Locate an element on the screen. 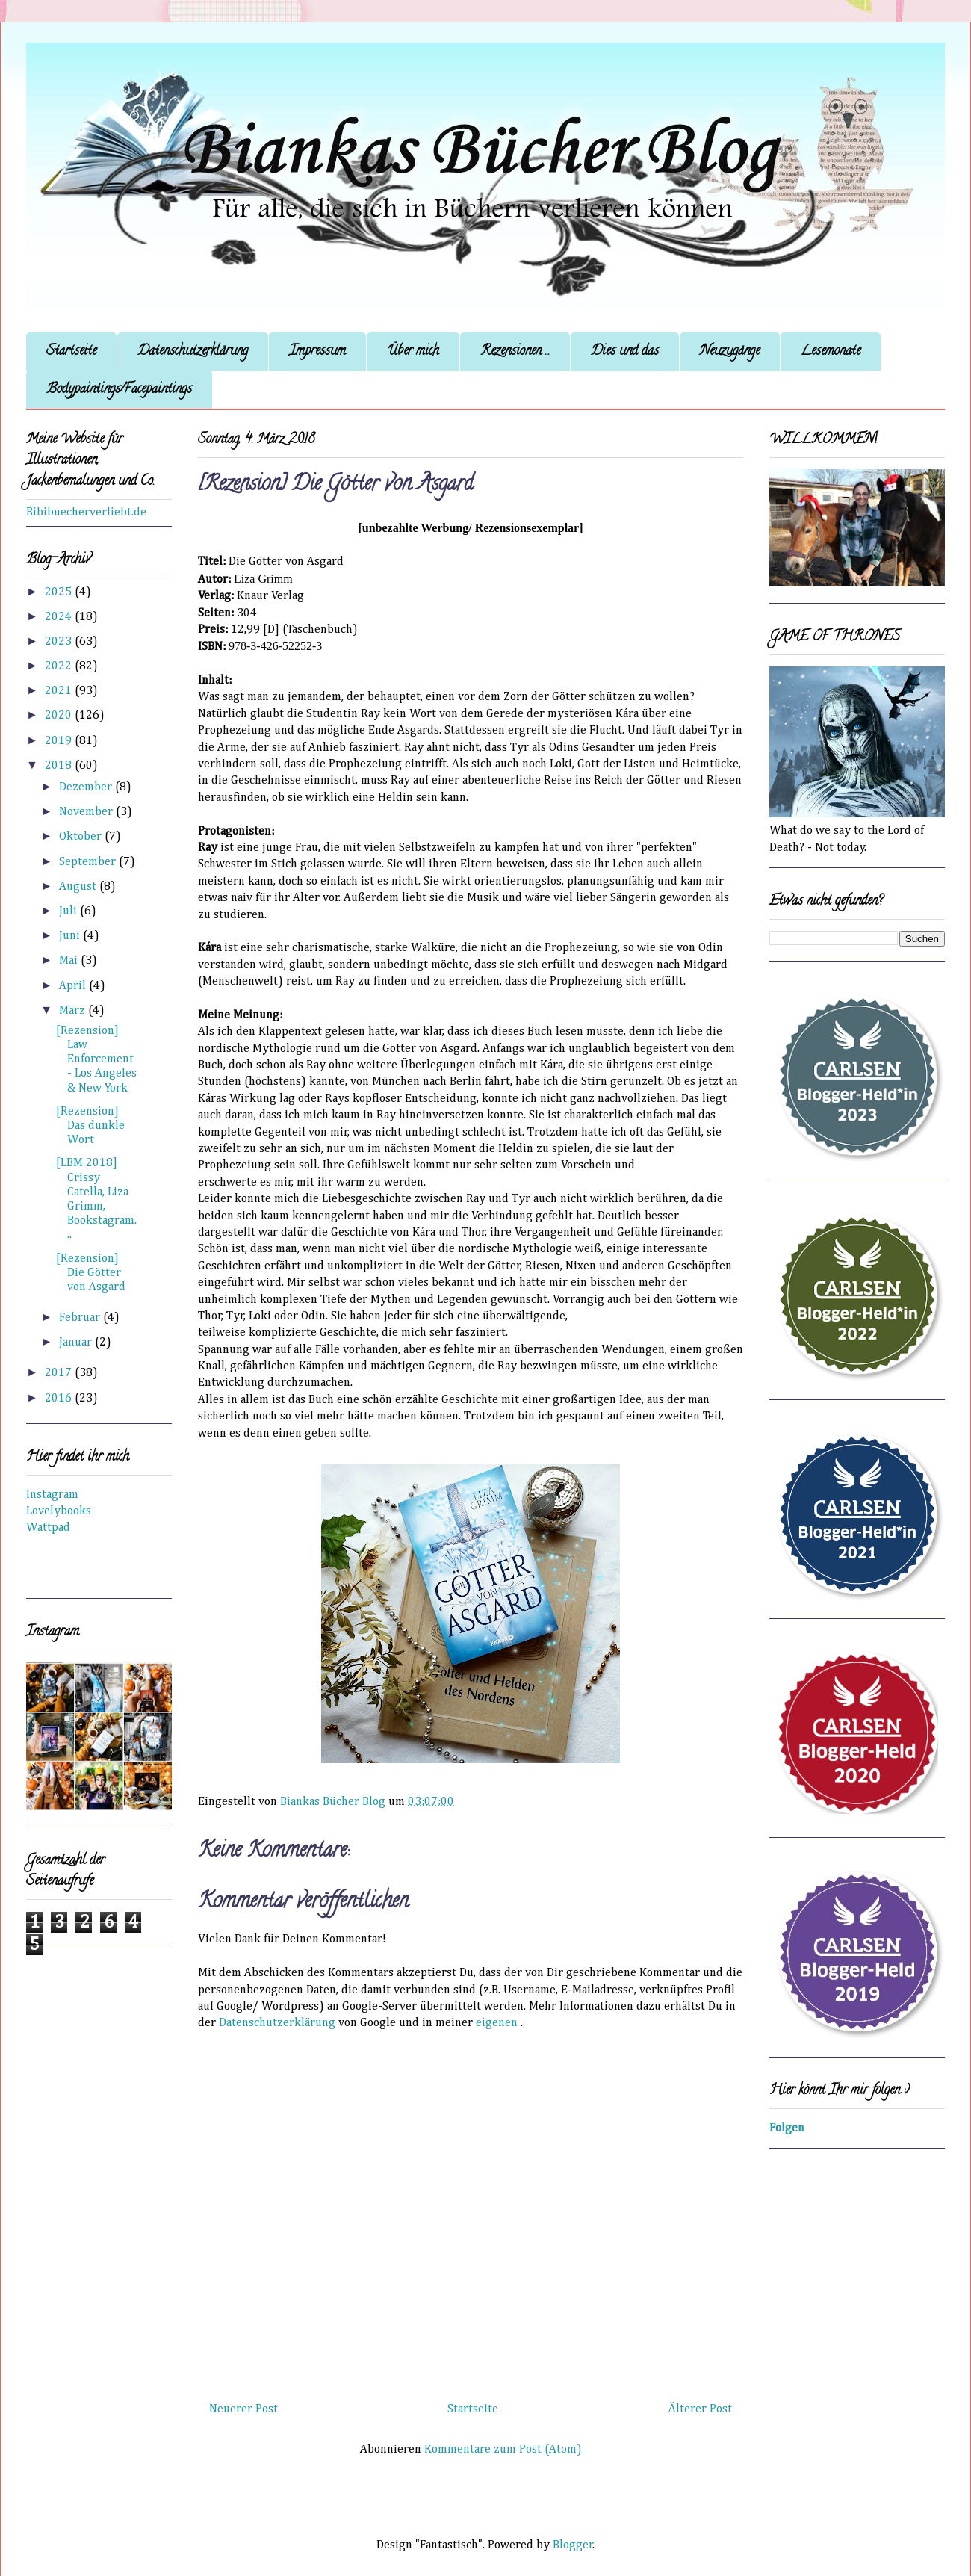 This screenshot has height=2576, width=971. 2025 is located at coordinates (60, 592).